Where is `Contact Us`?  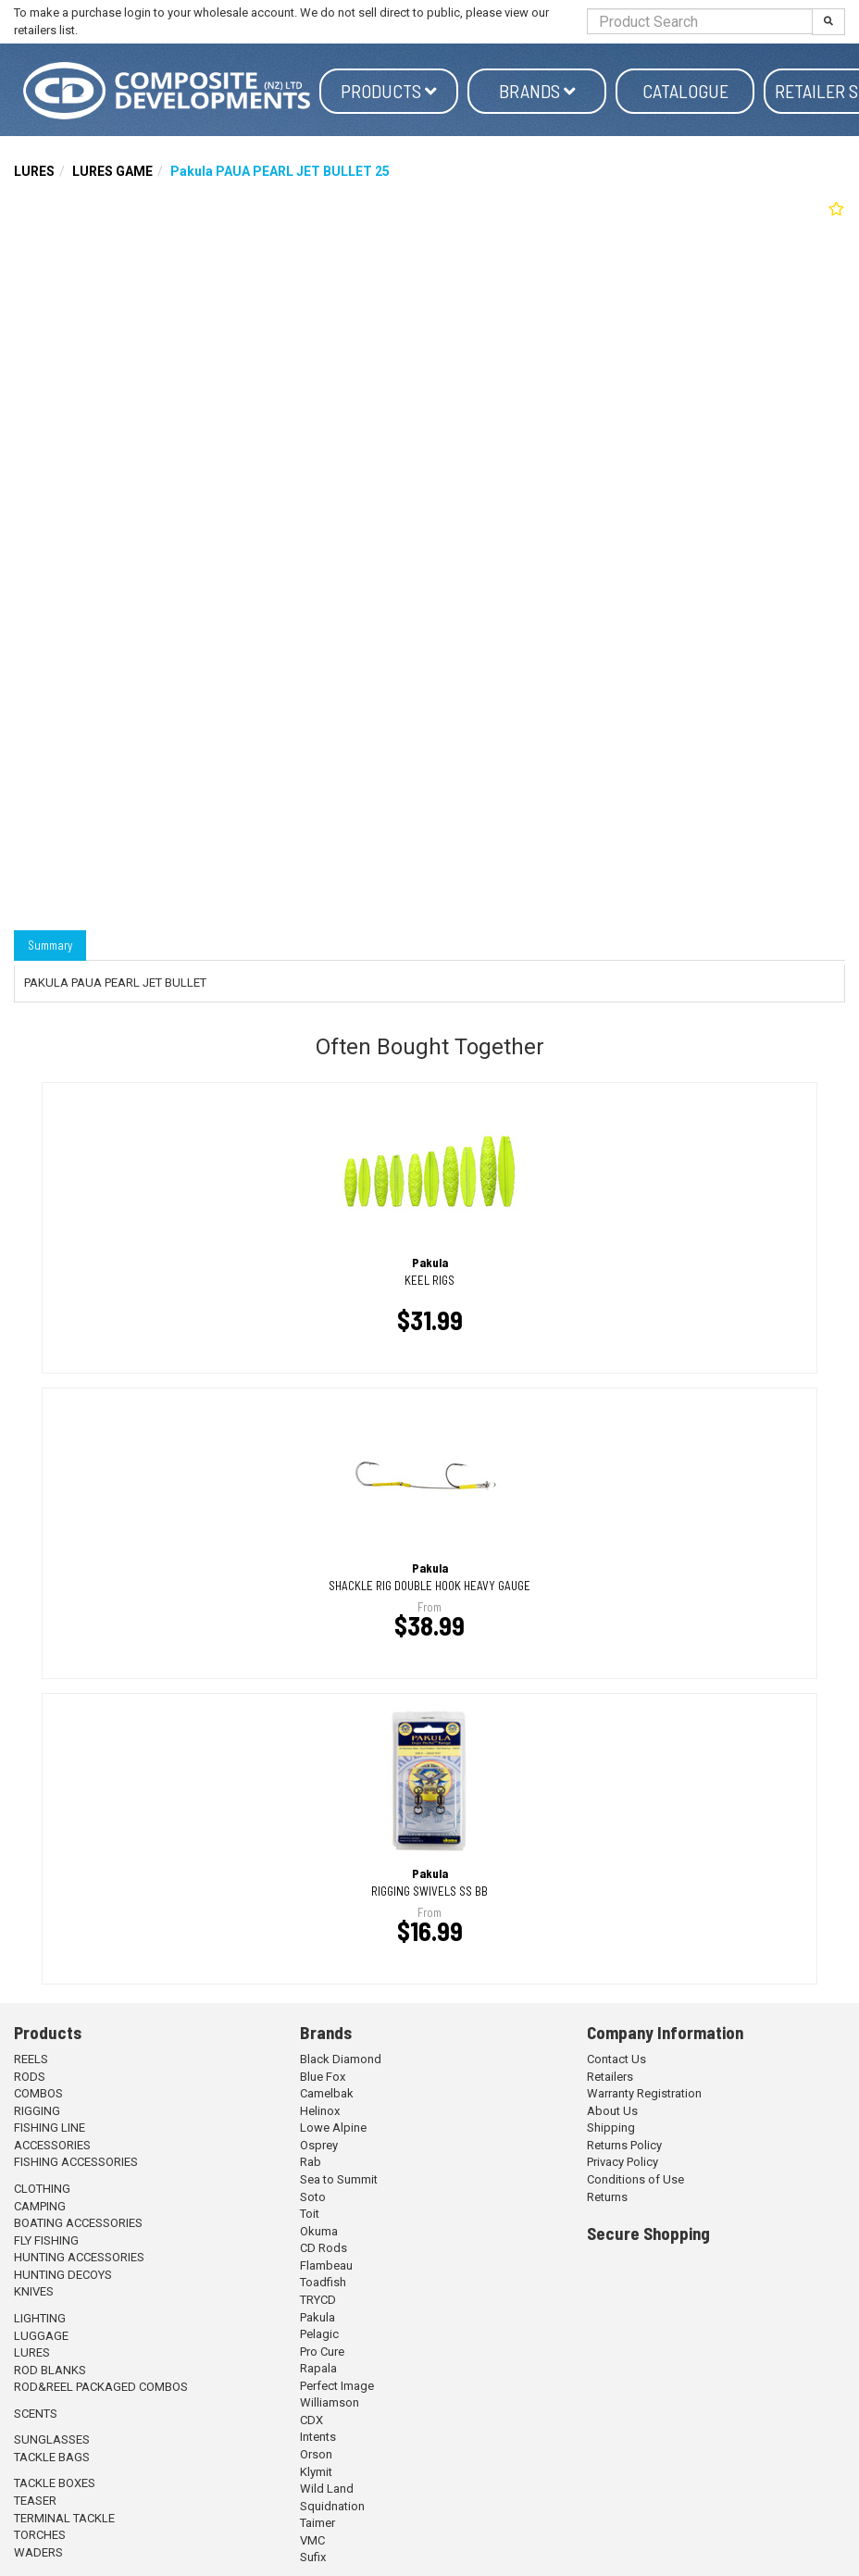 Contact Us is located at coordinates (616, 2059).